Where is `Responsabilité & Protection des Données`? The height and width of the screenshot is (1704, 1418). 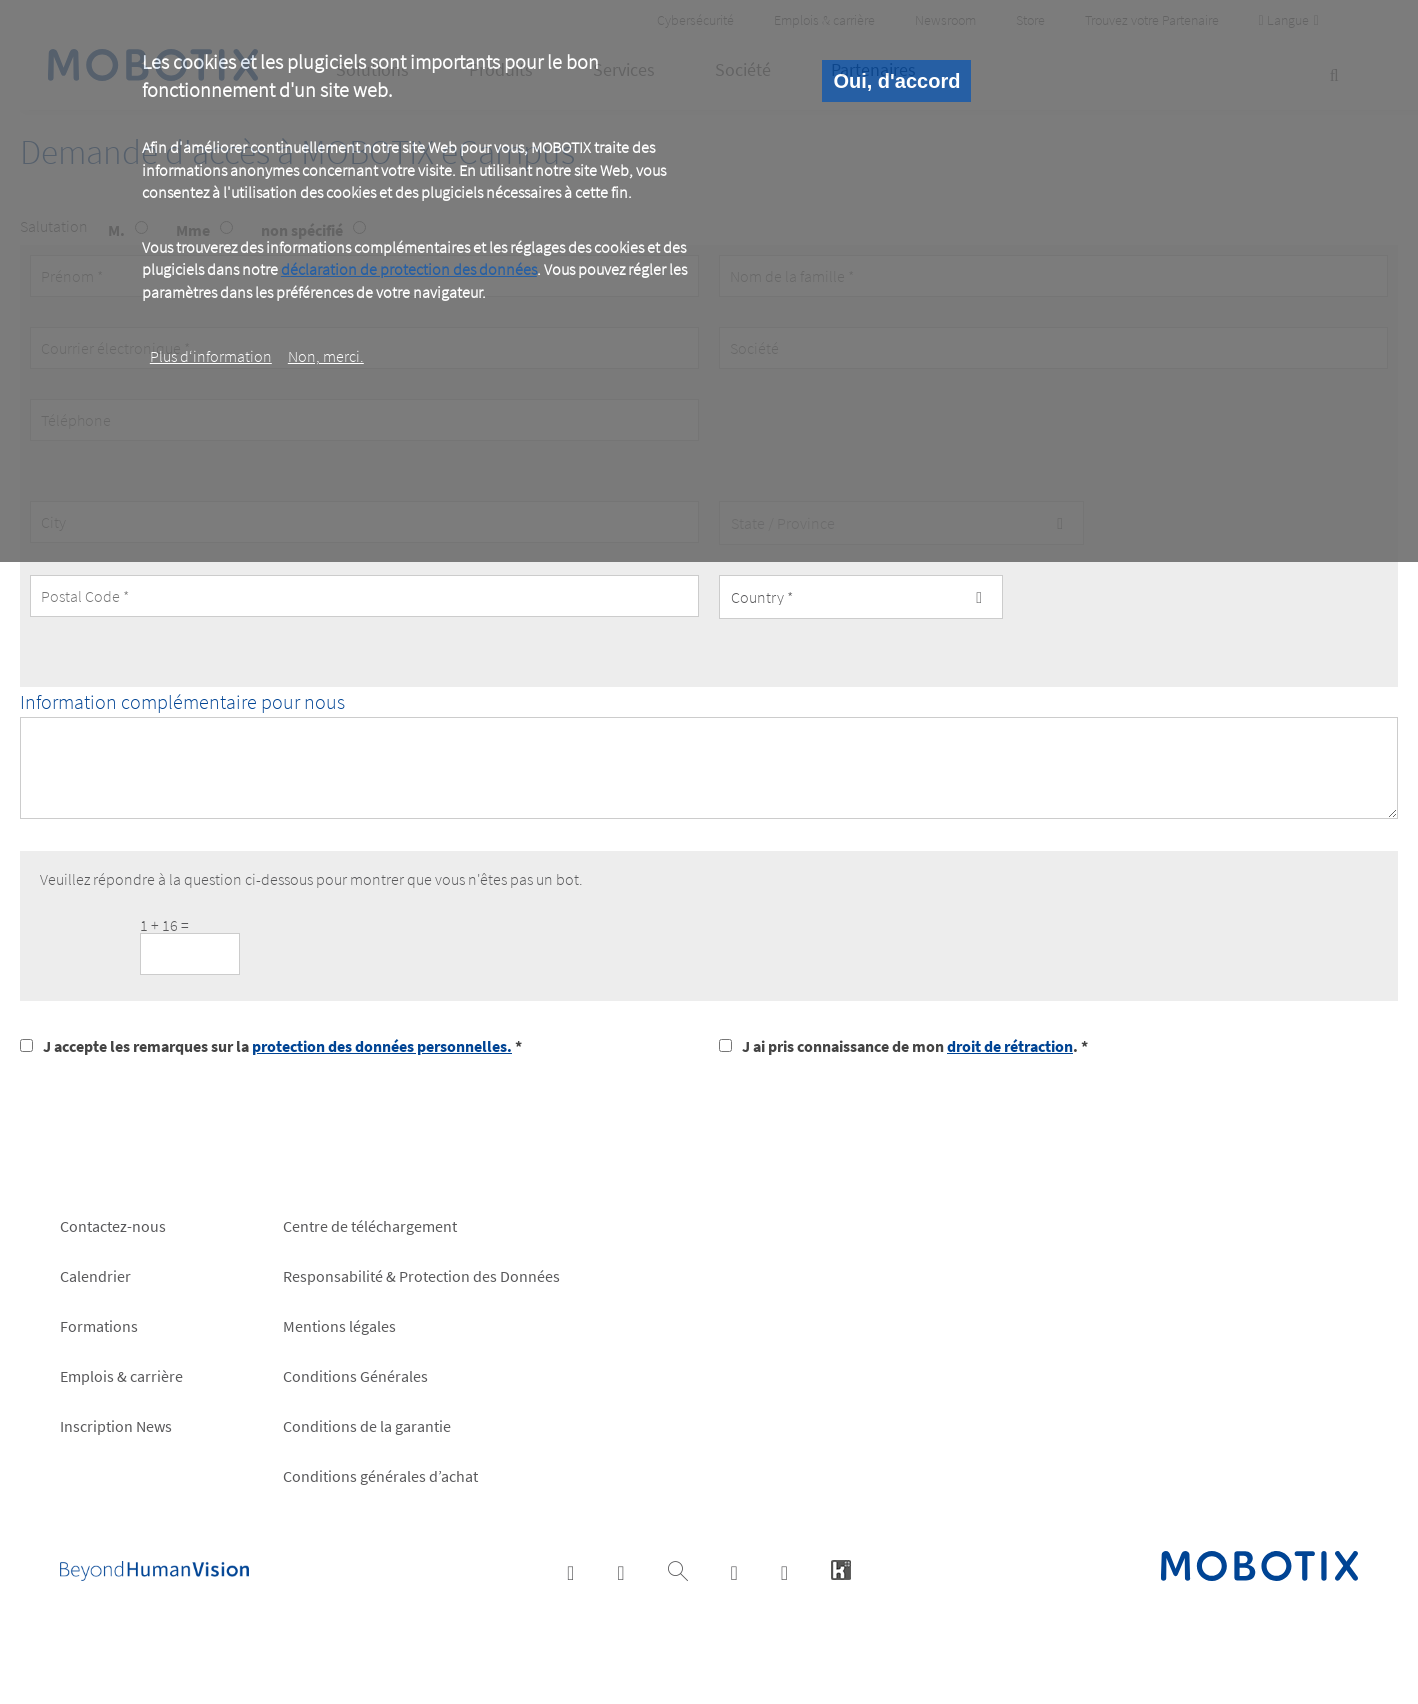
Responsabilité & Protection des Données is located at coordinates (421, 1276).